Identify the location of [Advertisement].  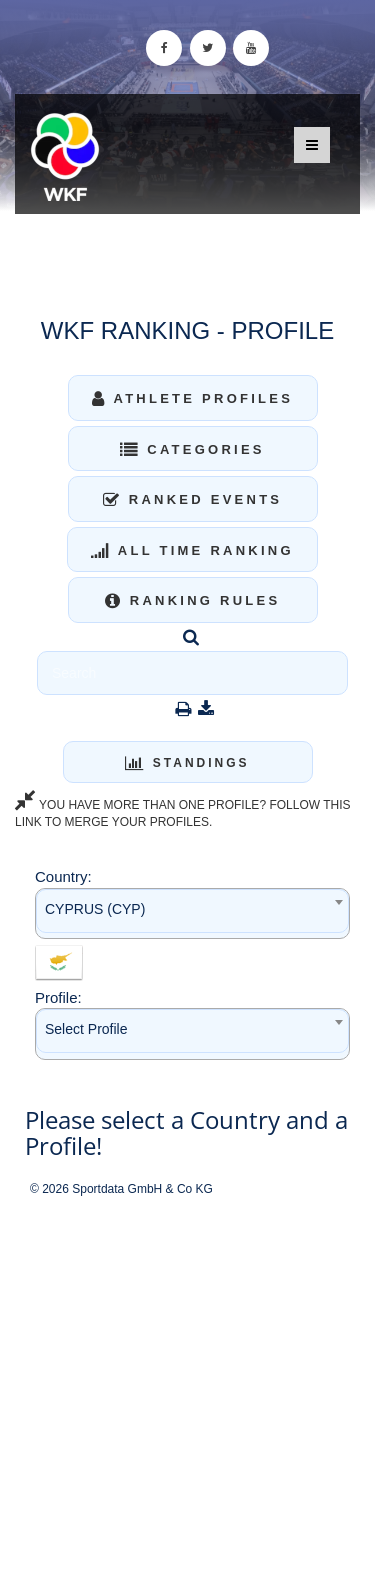
(187, 1390).